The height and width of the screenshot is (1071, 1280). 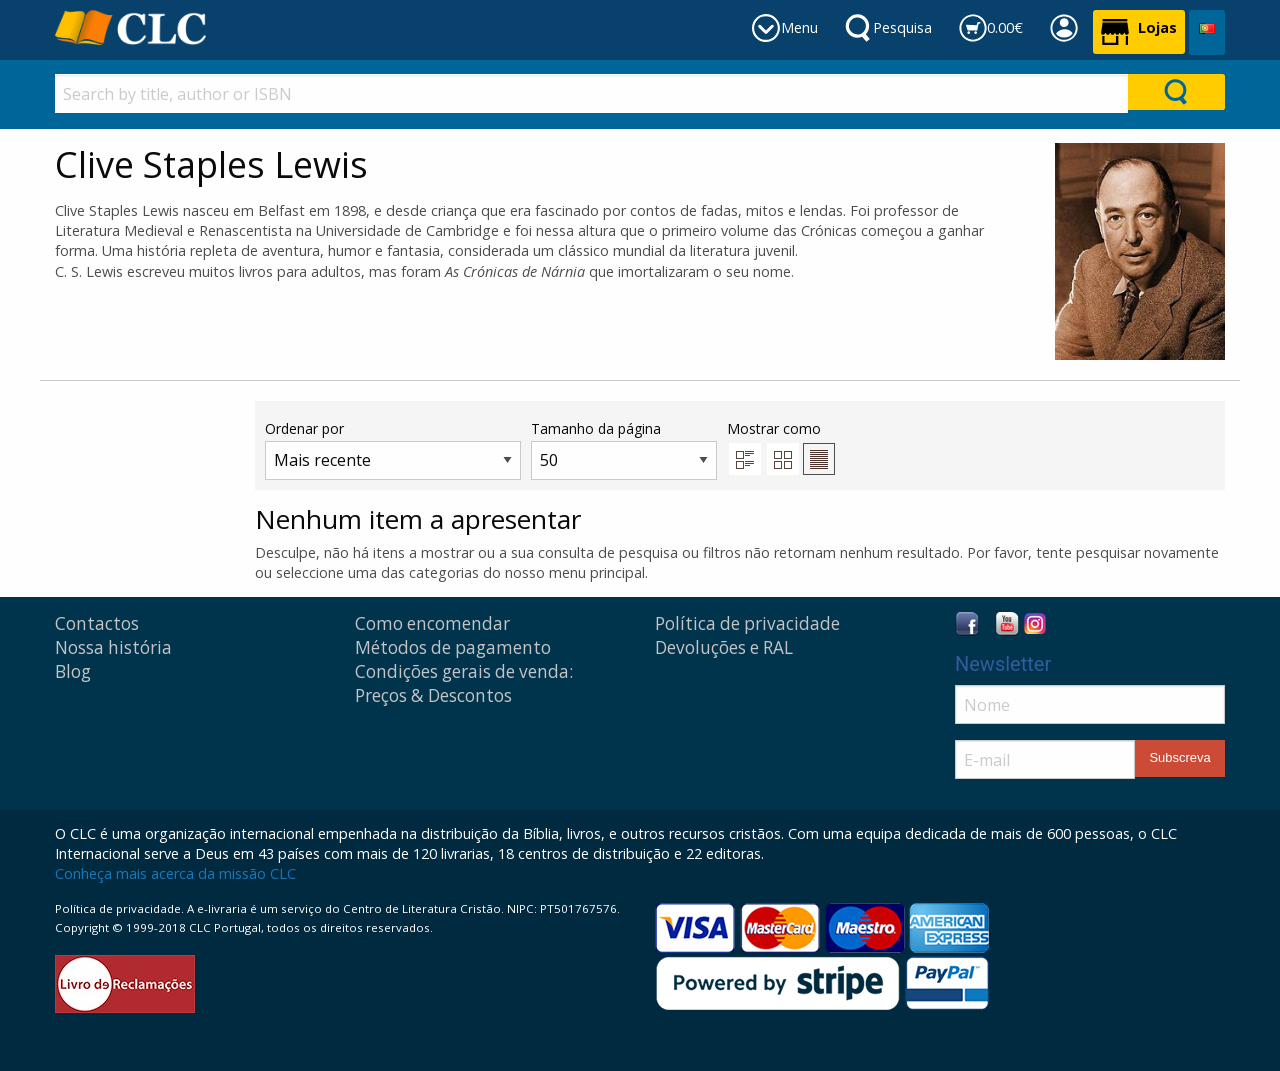 I want to click on Contactos, so click(x=97, y=623).